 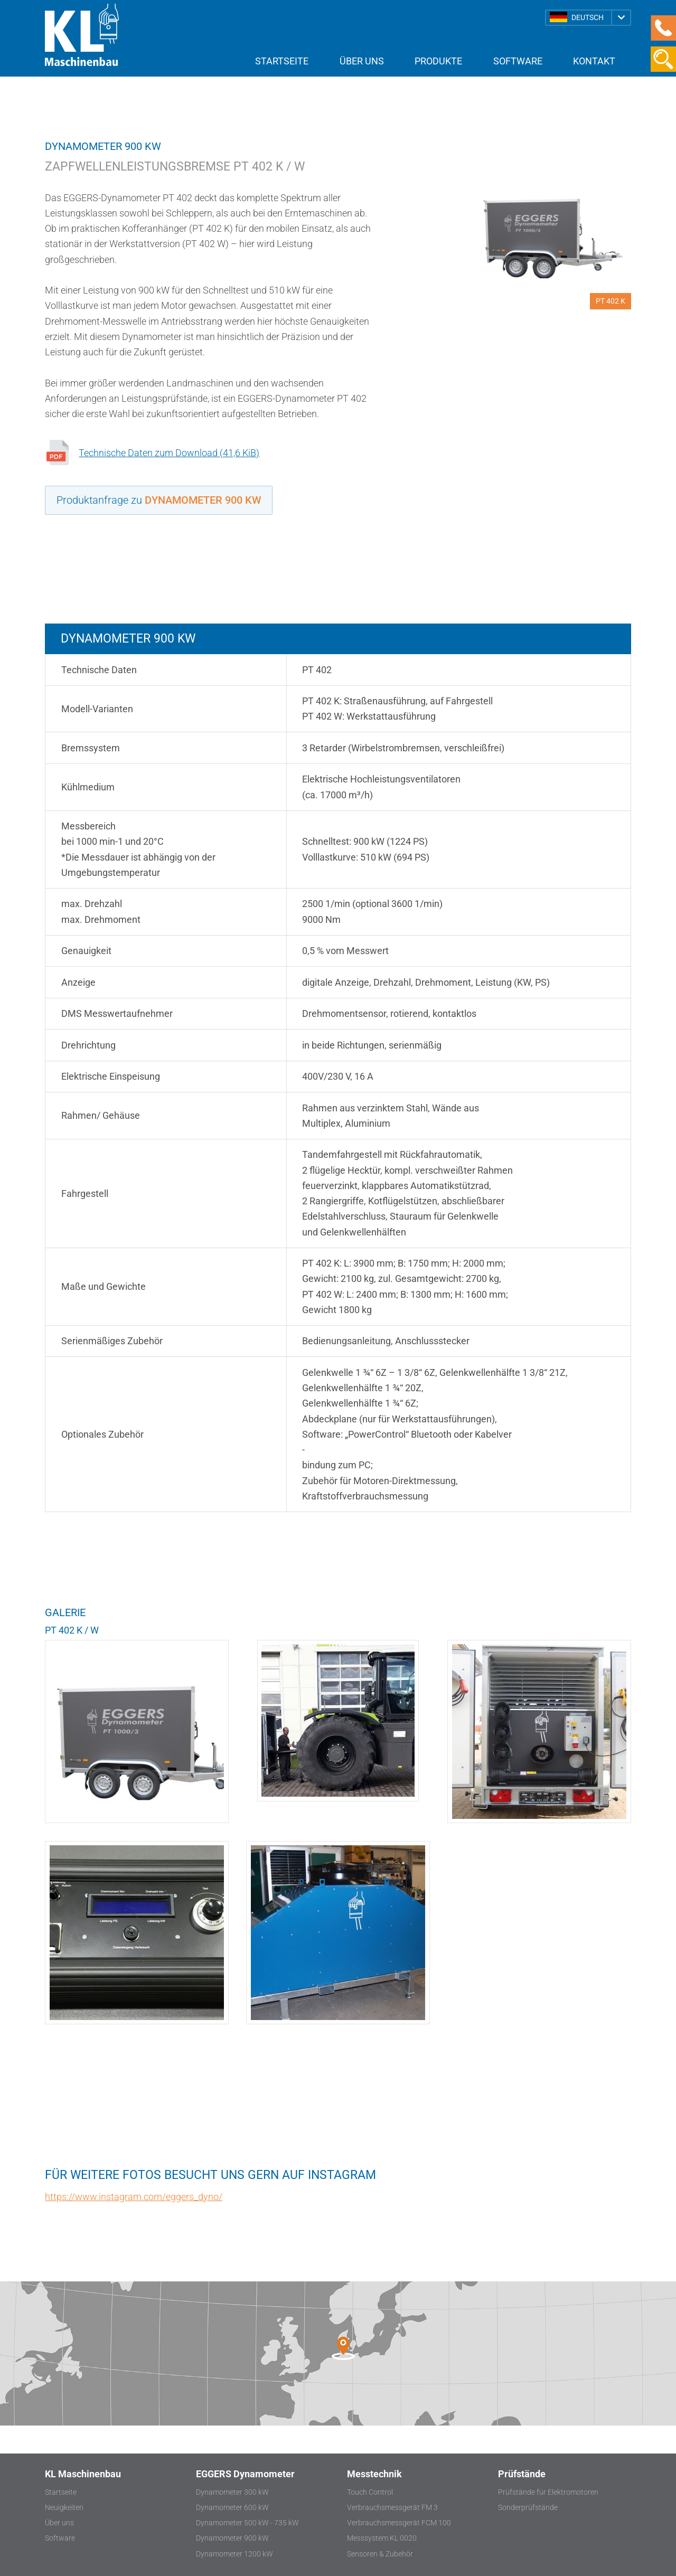 What do you see at coordinates (528, 2507) in the screenshot?
I see `Sonderprüfstände` at bounding box center [528, 2507].